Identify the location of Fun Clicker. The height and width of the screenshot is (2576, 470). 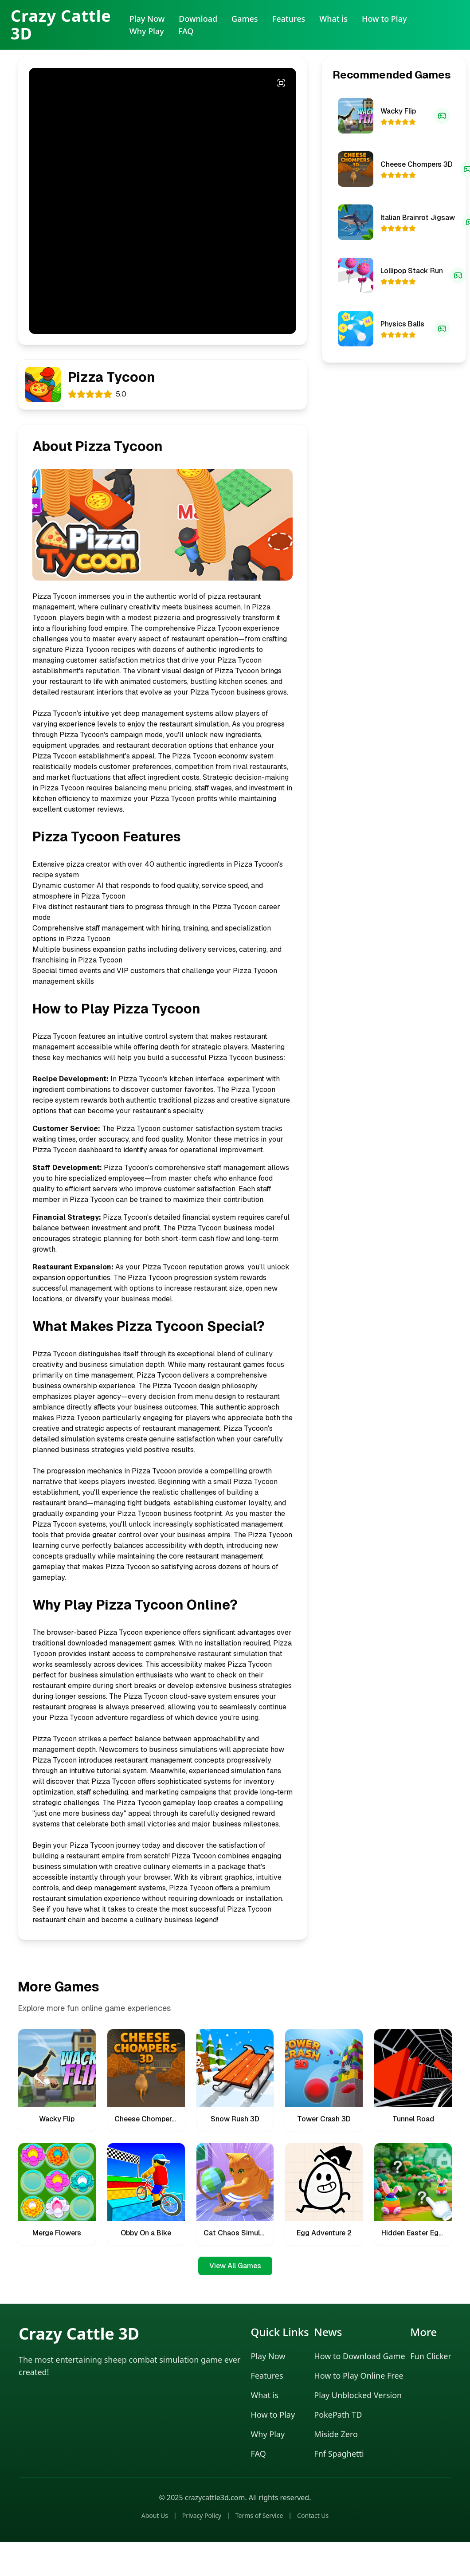
(430, 2356).